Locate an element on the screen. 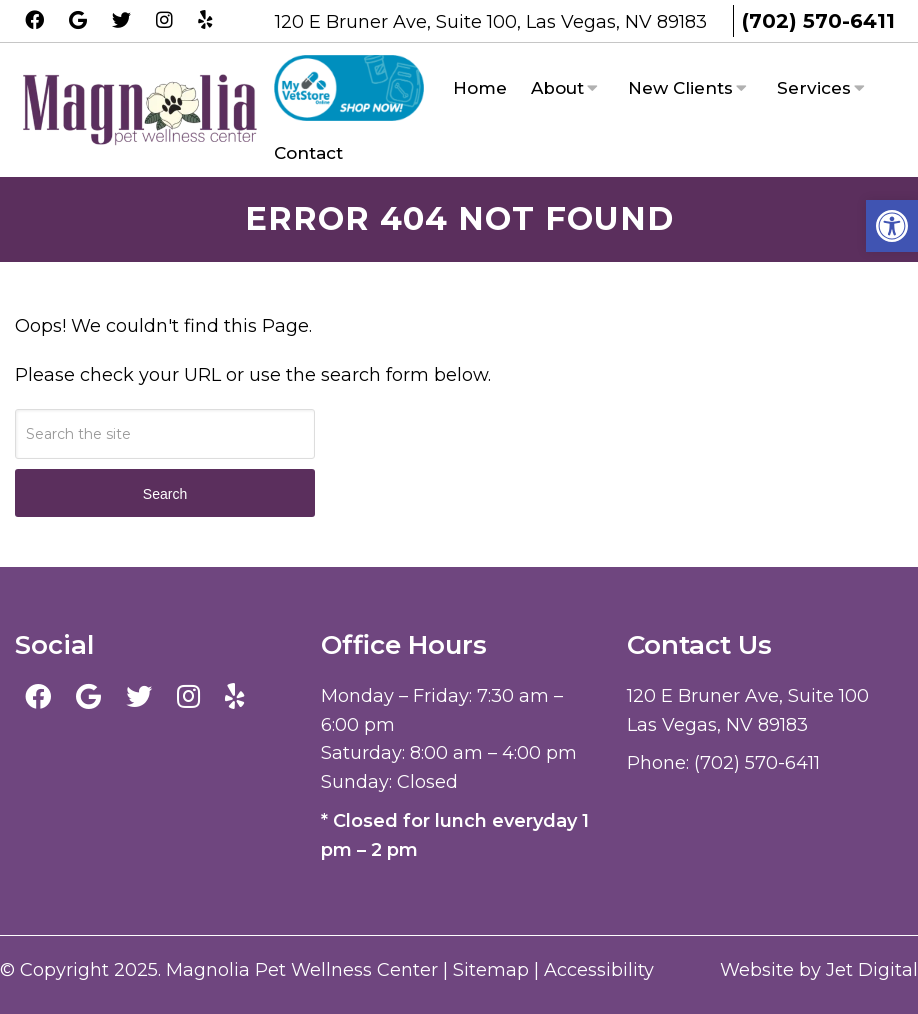 This screenshot has width=918, height=1014. Search is located at coordinates (165, 494).